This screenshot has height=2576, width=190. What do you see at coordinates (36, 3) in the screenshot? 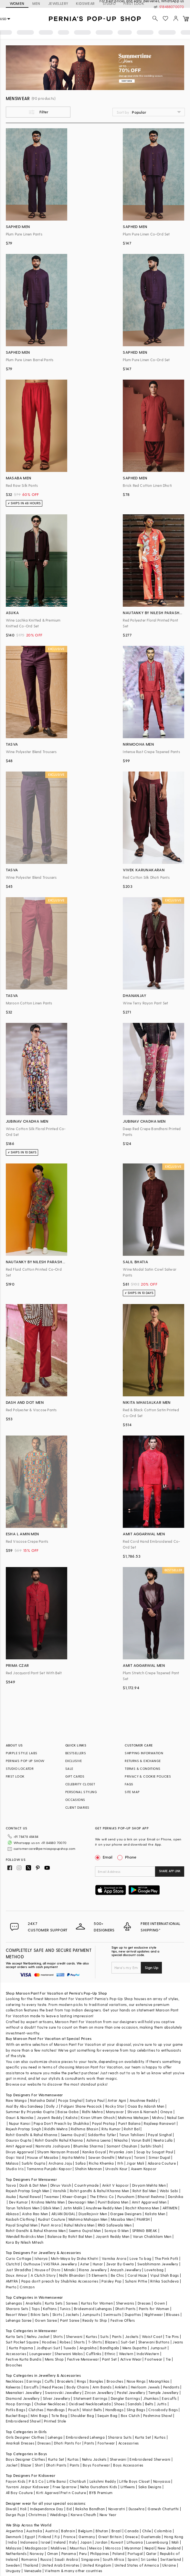
I see `MEN` at bounding box center [36, 3].